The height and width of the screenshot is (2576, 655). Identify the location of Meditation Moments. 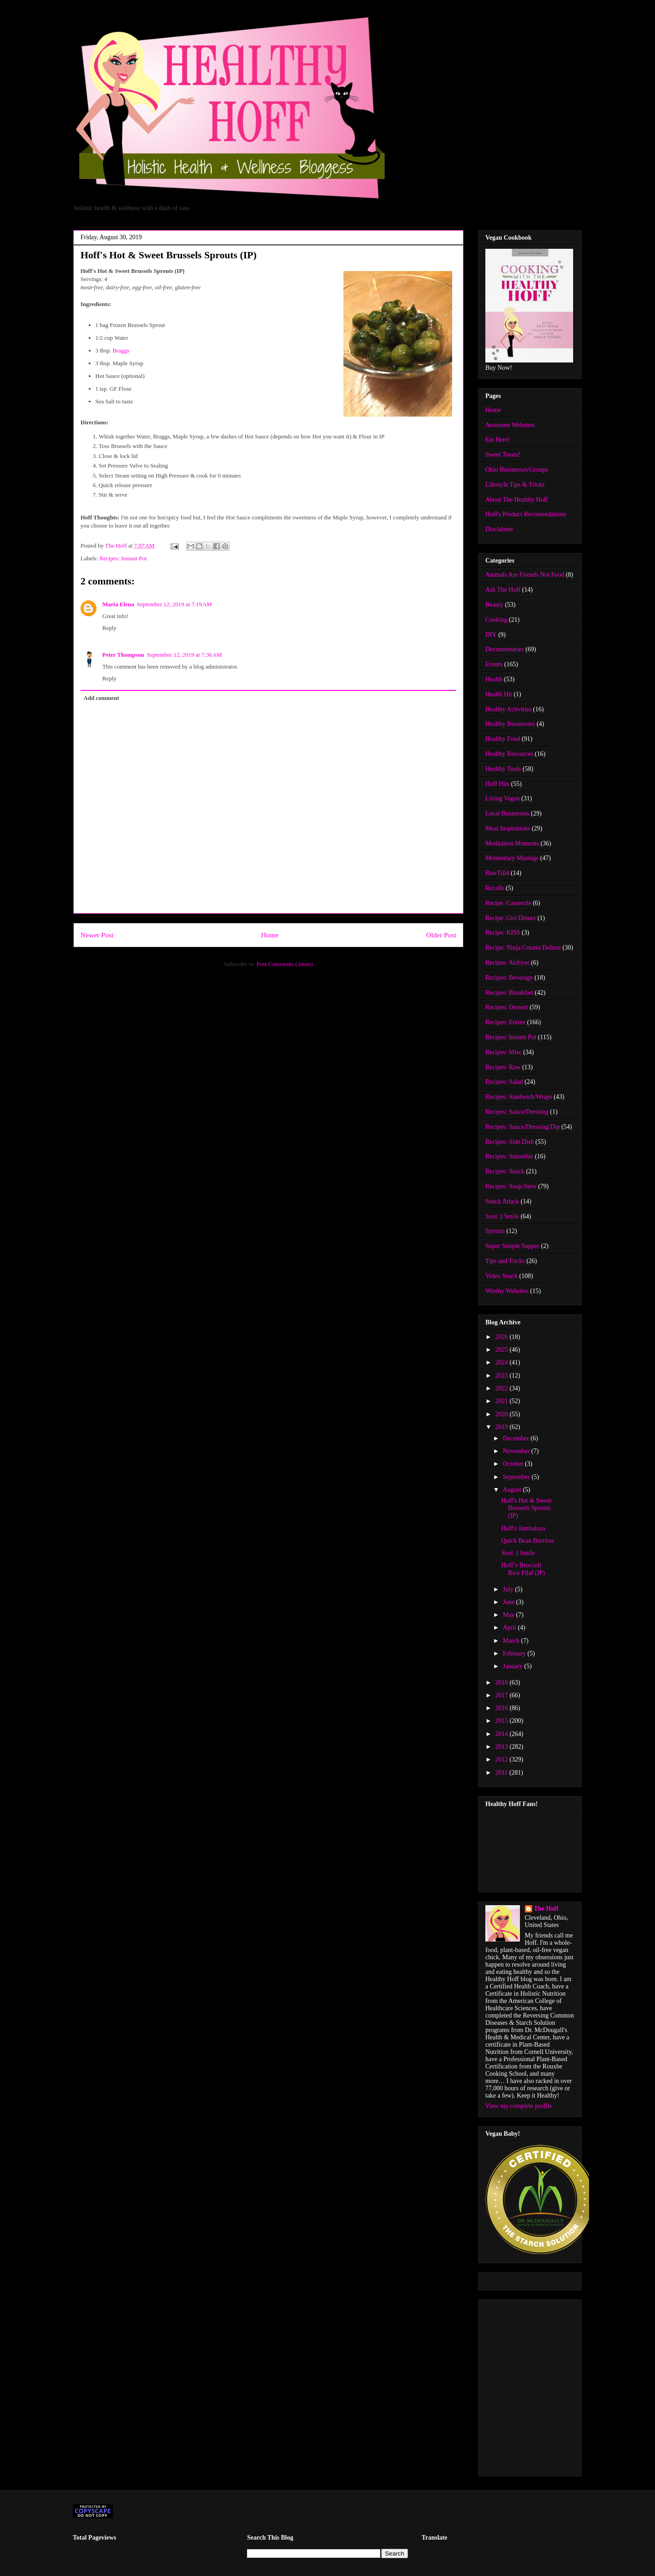
(512, 843).